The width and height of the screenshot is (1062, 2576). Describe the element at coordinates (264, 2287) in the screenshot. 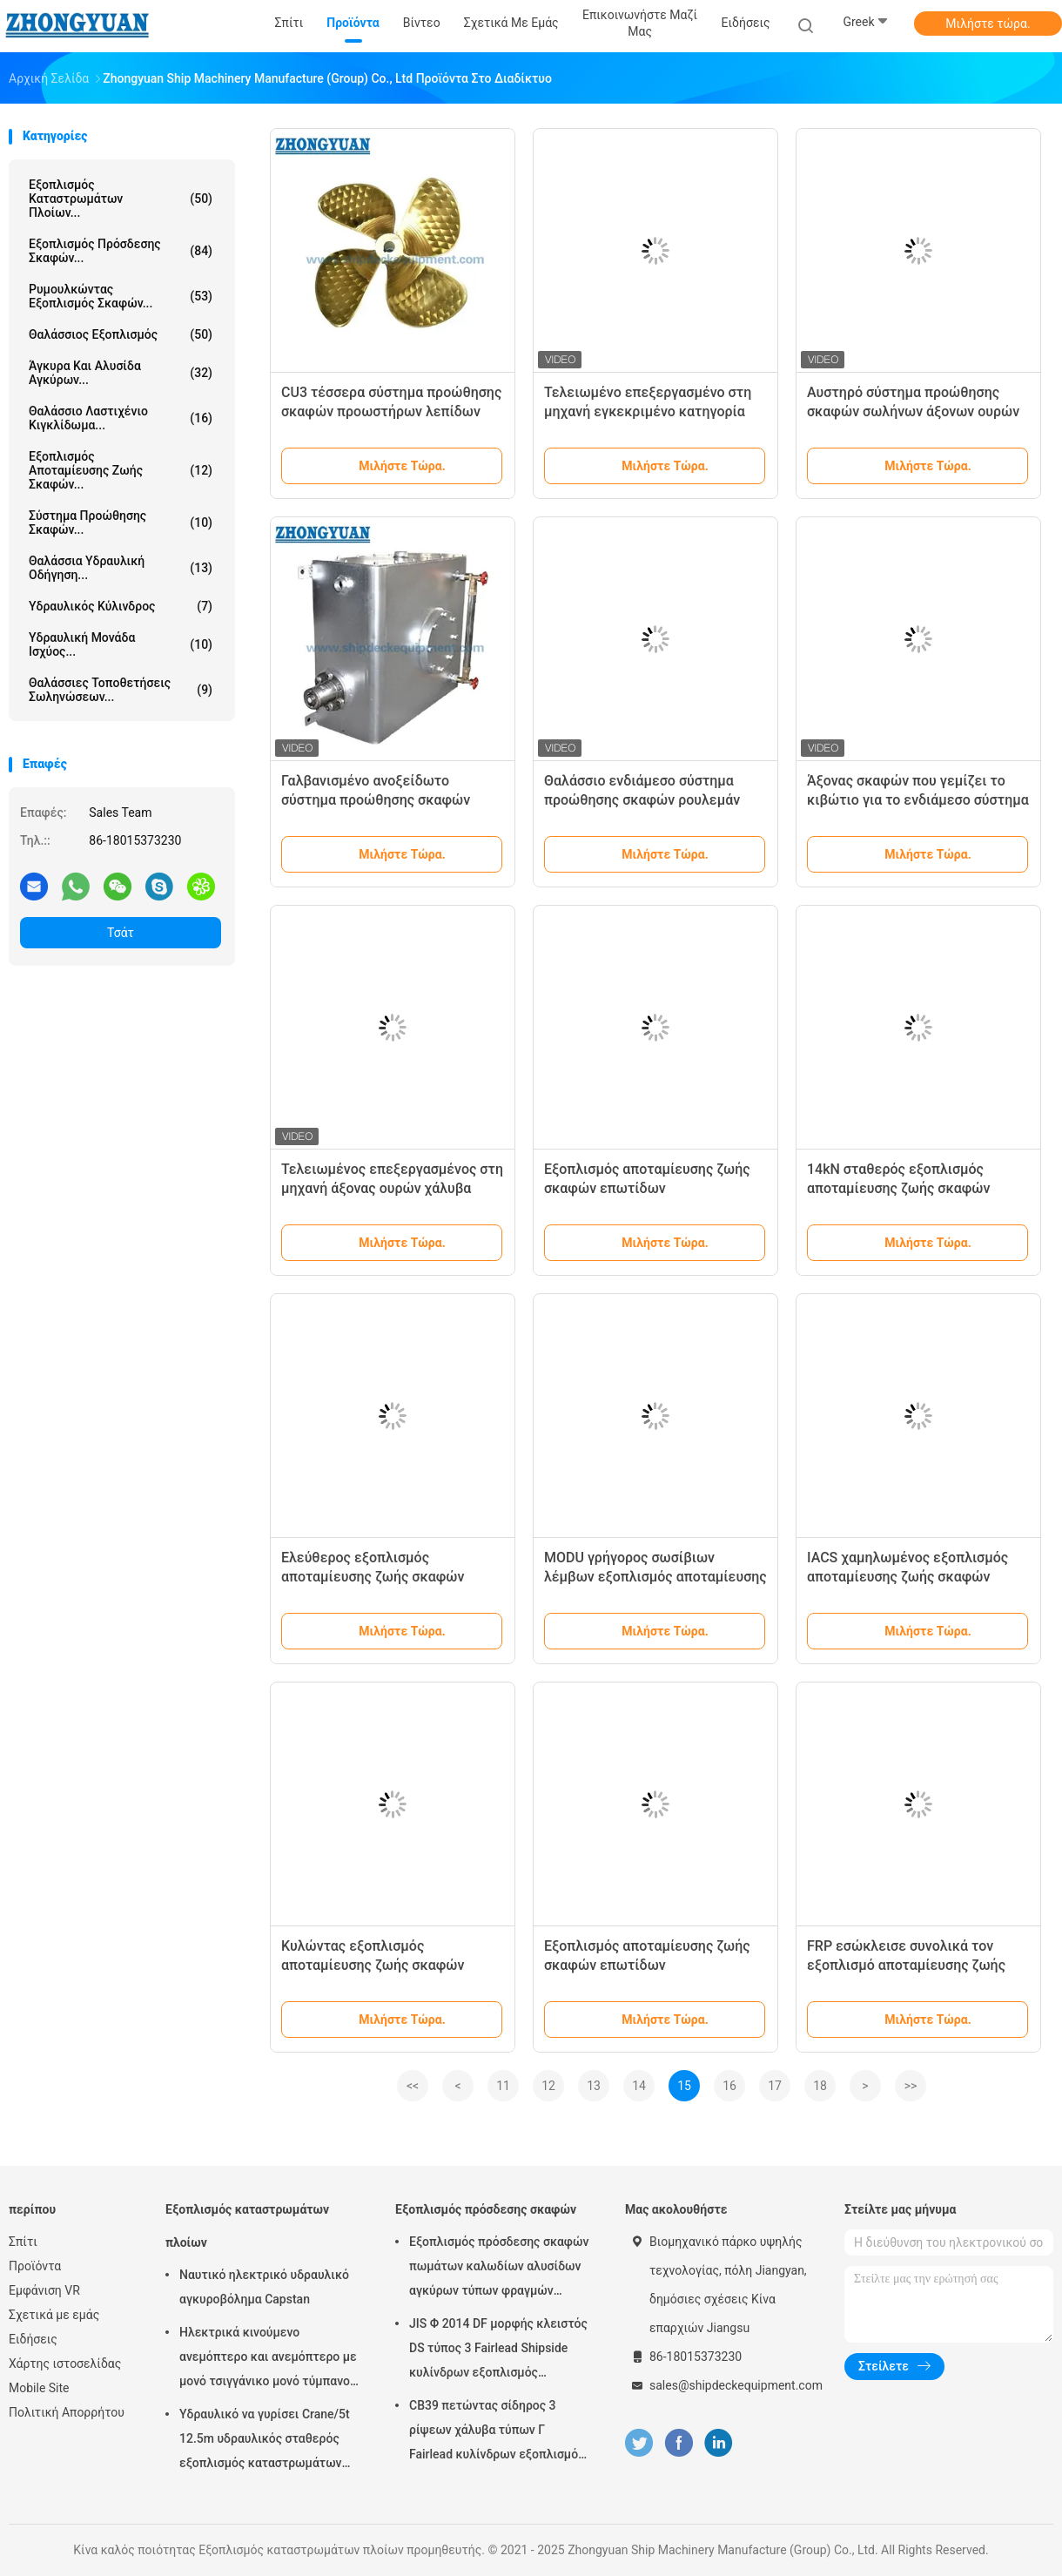

I see `Ναυτικό ηλεκτρικό υδραυλικό αγκυροβόλημα Capstan` at that location.